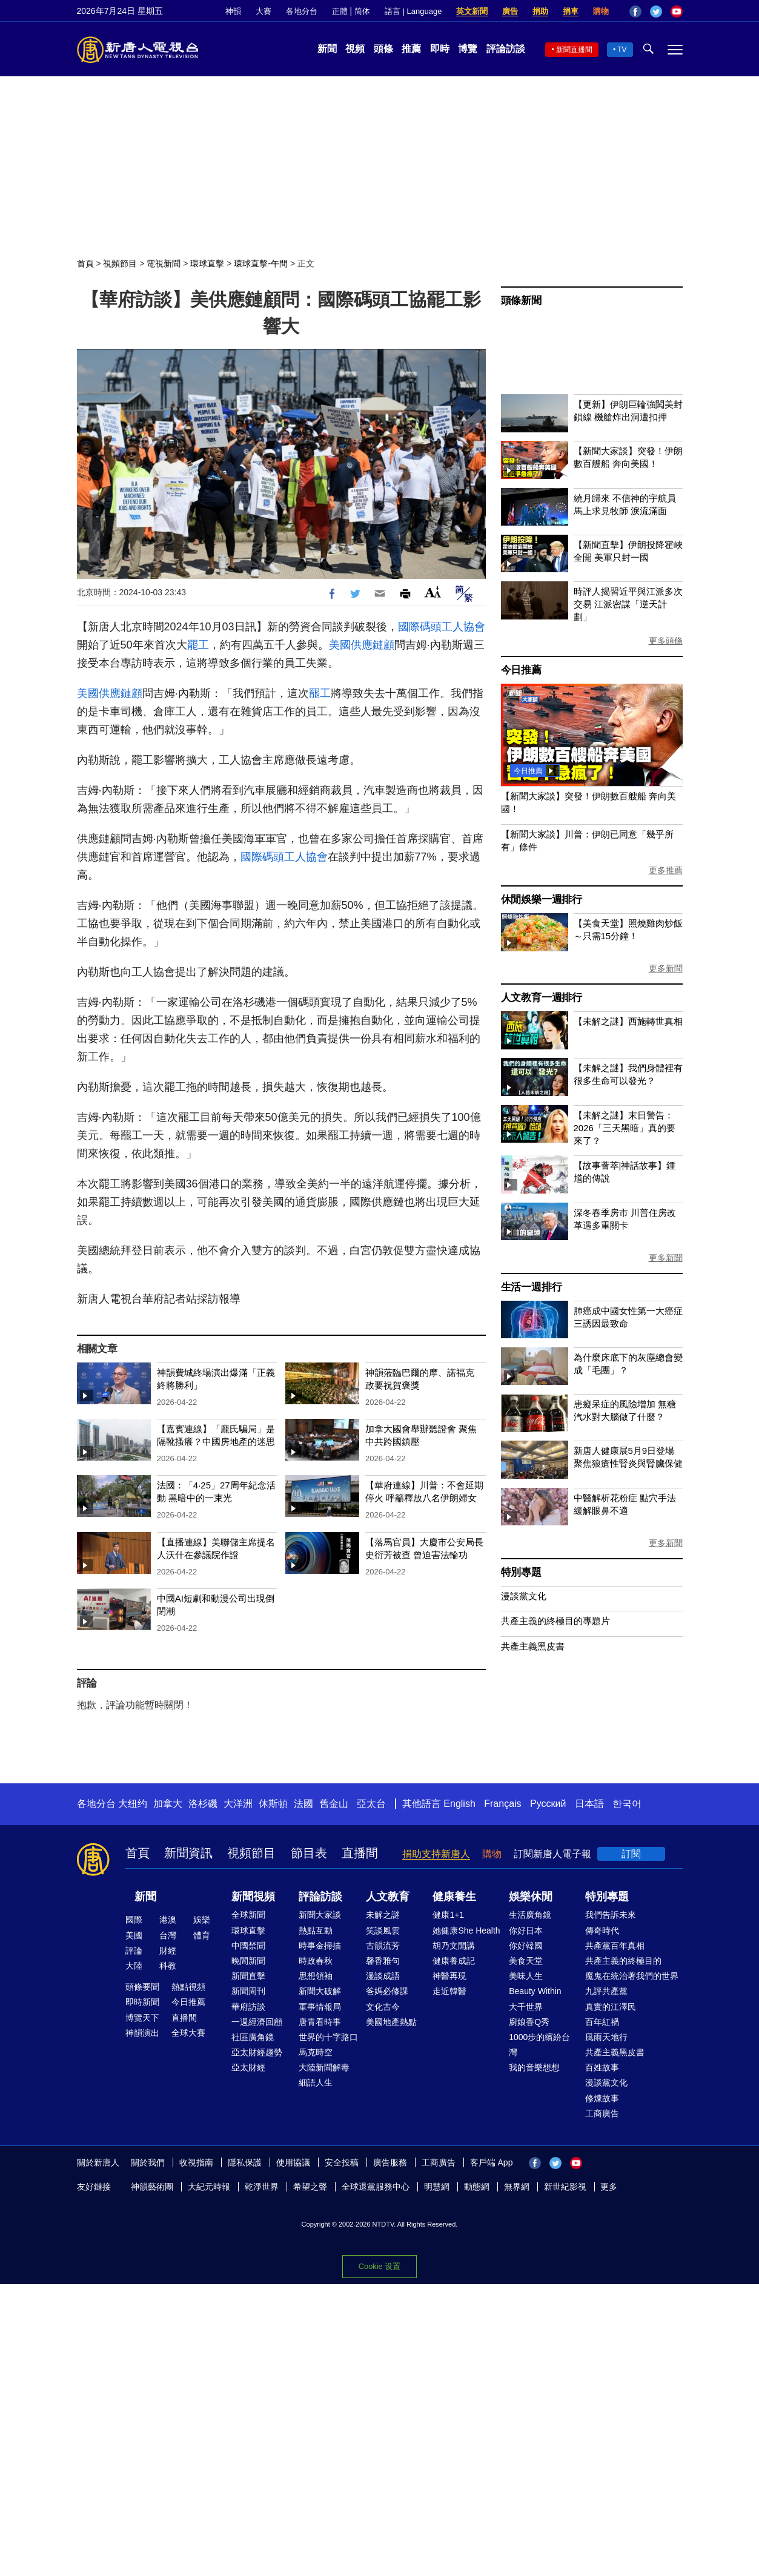 The height and width of the screenshot is (2576, 759). What do you see at coordinates (248, 1991) in the screenshot?
I see `新聞周刊` at bounding box center [248, 1991].